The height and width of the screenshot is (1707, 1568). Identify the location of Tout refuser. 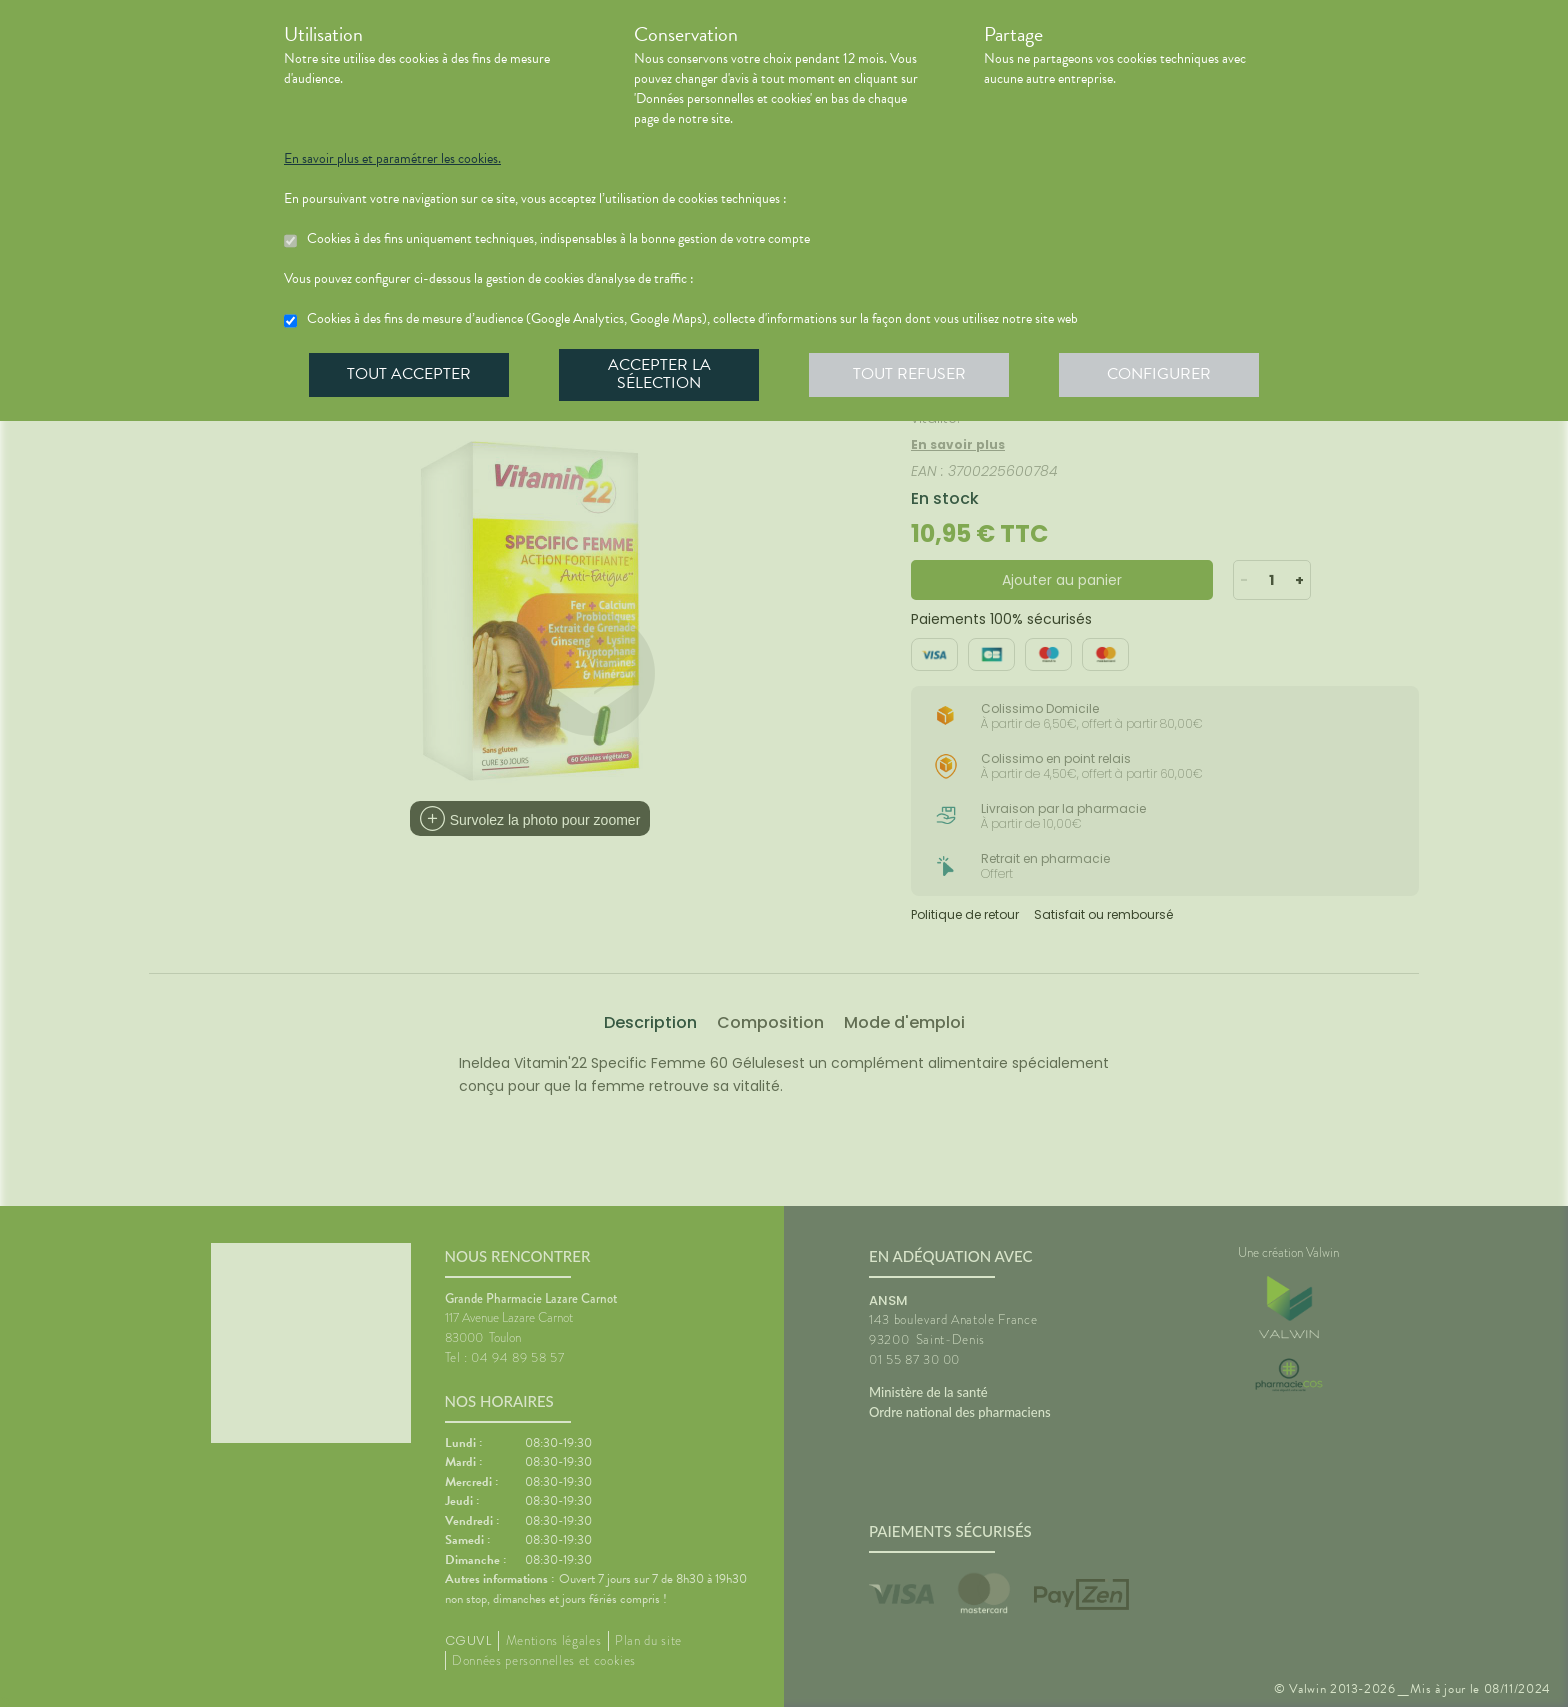
(909, 374).